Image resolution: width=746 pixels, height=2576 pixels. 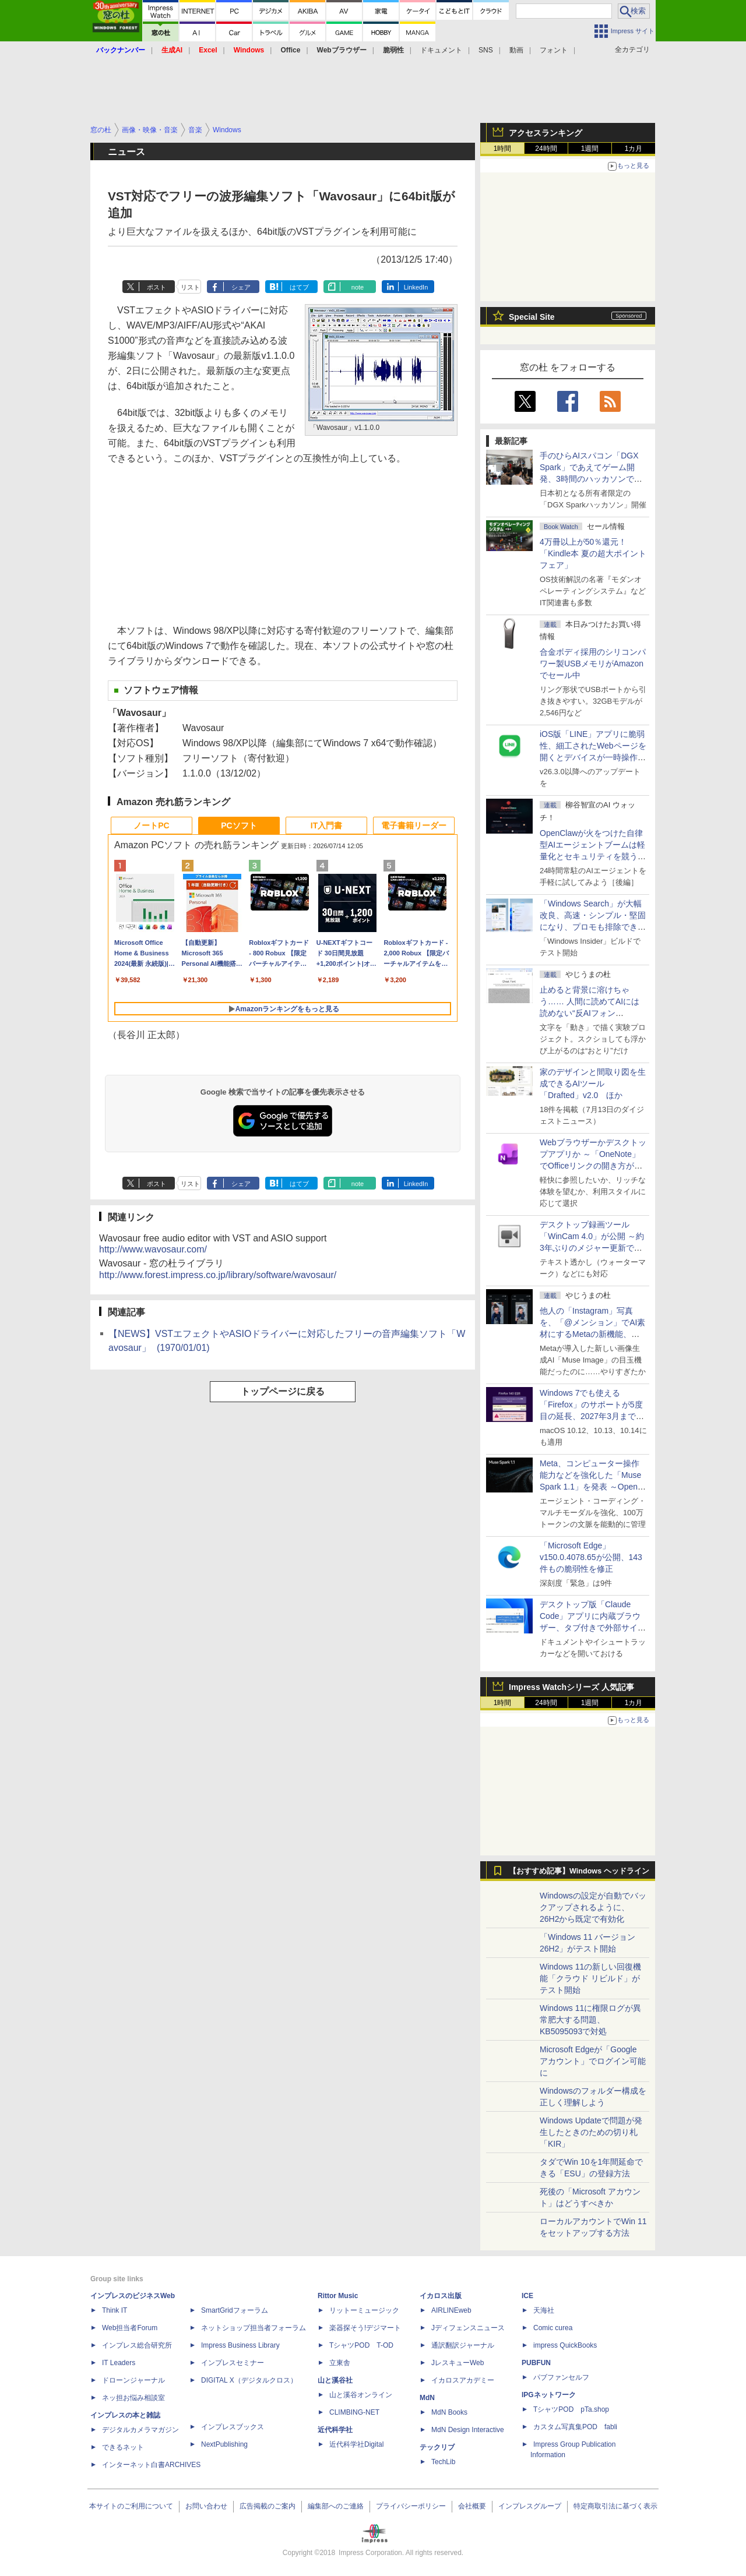 What do you see at coordinates (413, 825) in the screenshot?
I see `電子書籍リーダー` at bounding box center [413, 825].